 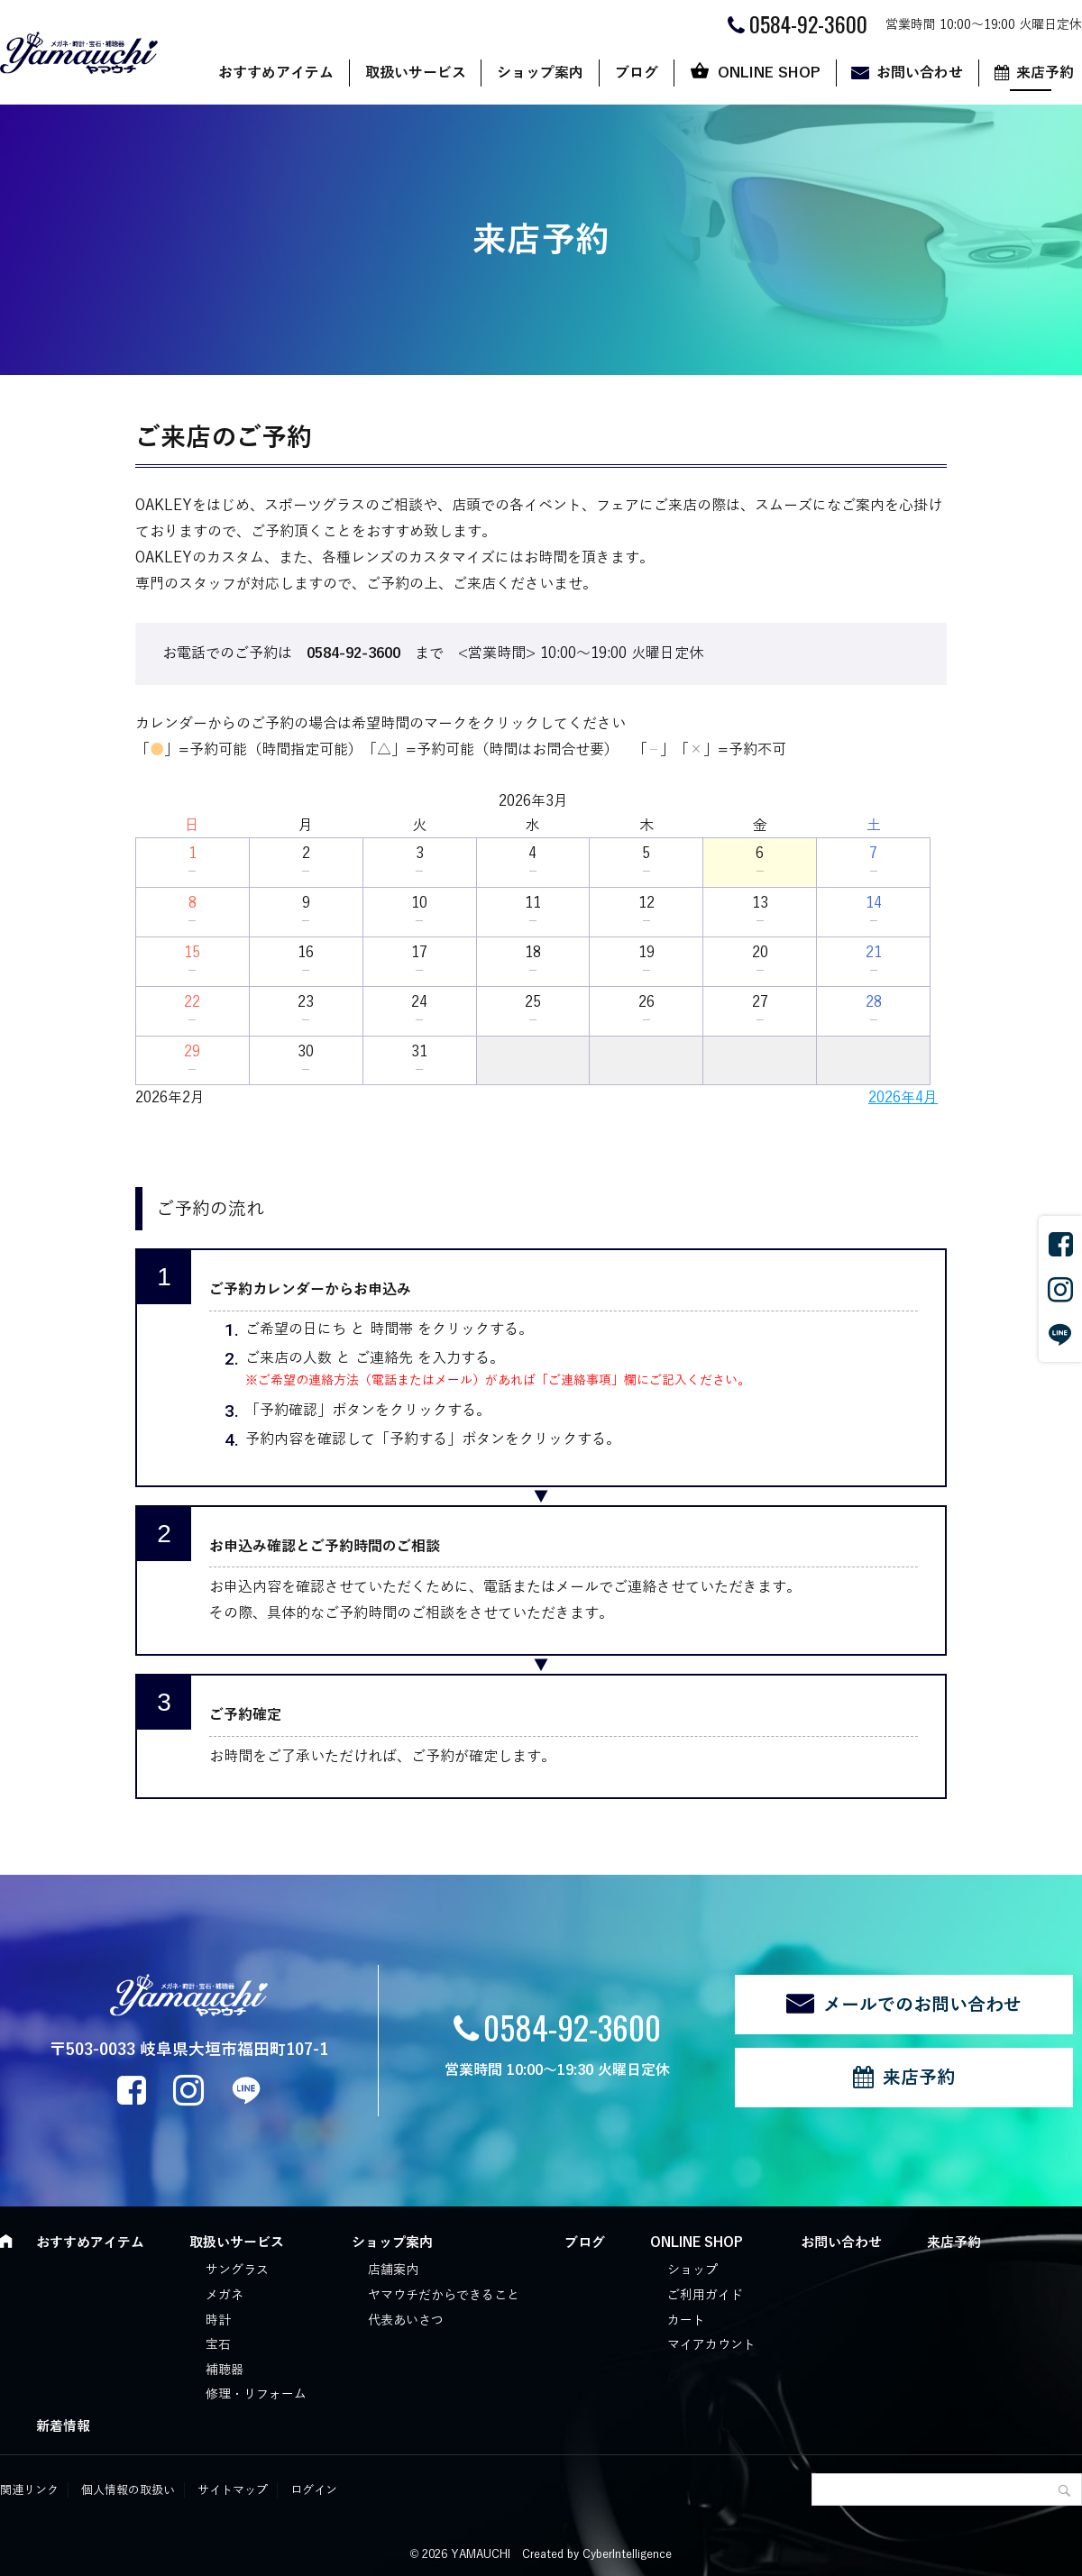 I want to click on 代表あいさつ, so click(x=406, y=2320).